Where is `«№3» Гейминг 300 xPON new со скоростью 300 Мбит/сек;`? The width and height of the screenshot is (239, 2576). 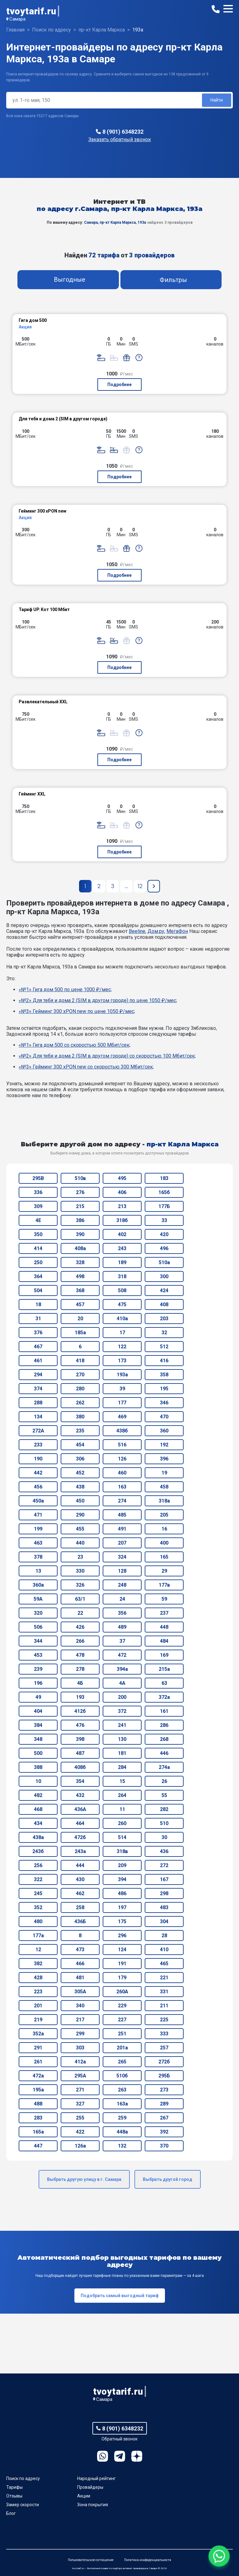
«№3» Гейминг 300 xPON new со скоростью 300 Мбит/сек; is located at coordinates (86, 1067).